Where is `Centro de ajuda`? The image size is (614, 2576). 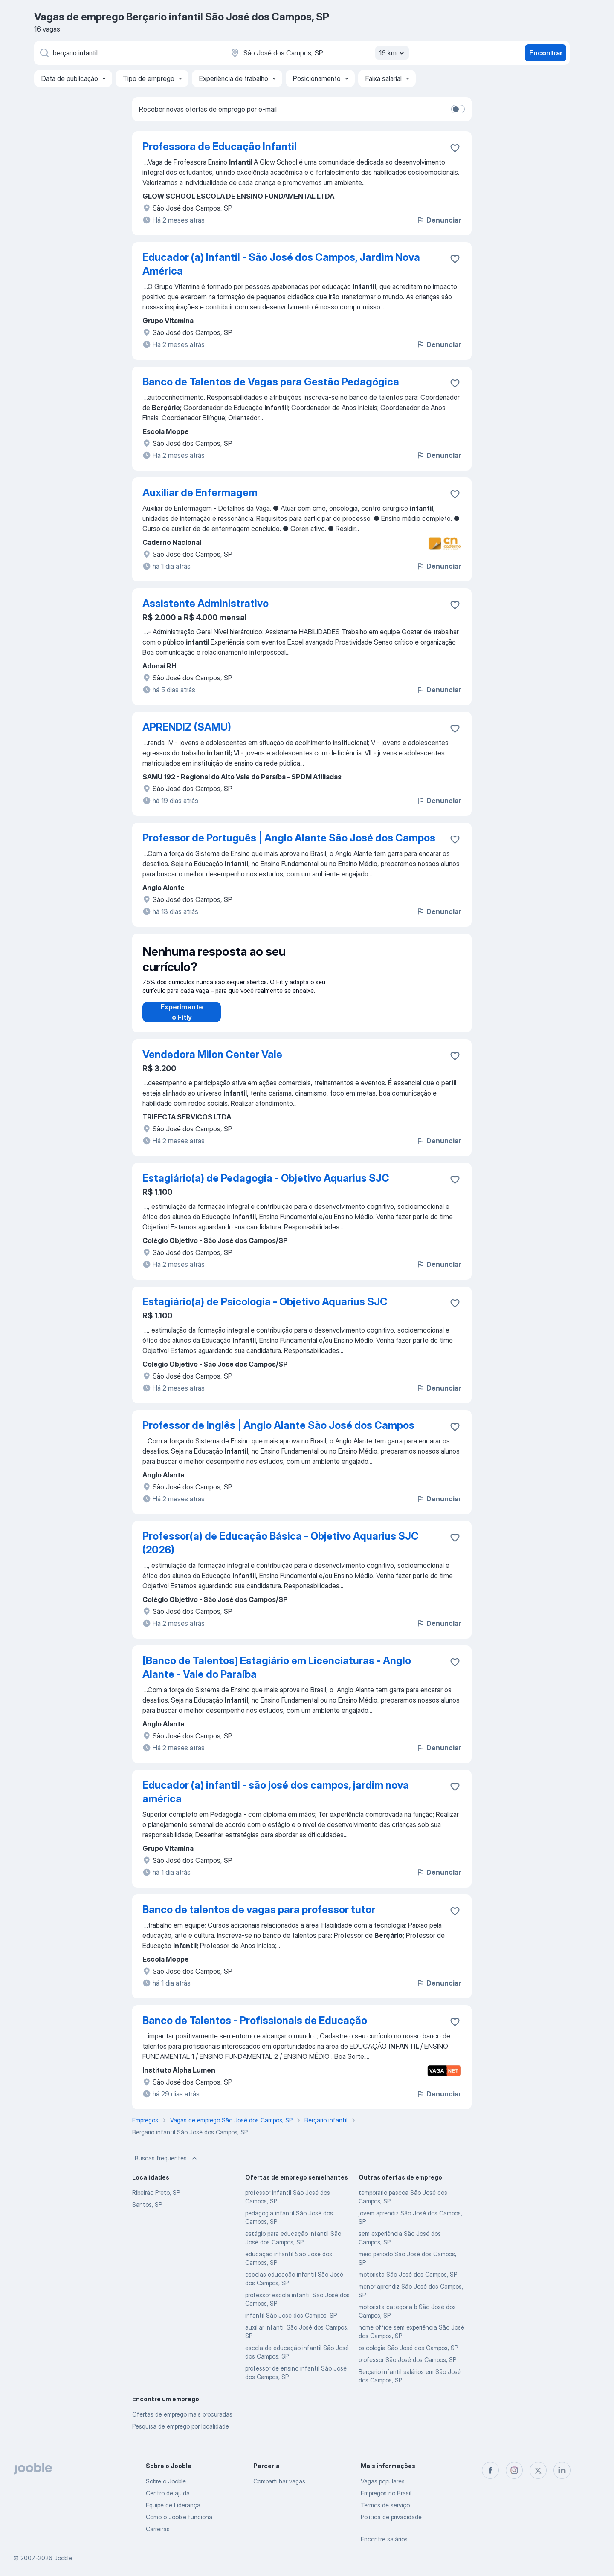
Centro de ajuda is located at coordinates (168, 2493).